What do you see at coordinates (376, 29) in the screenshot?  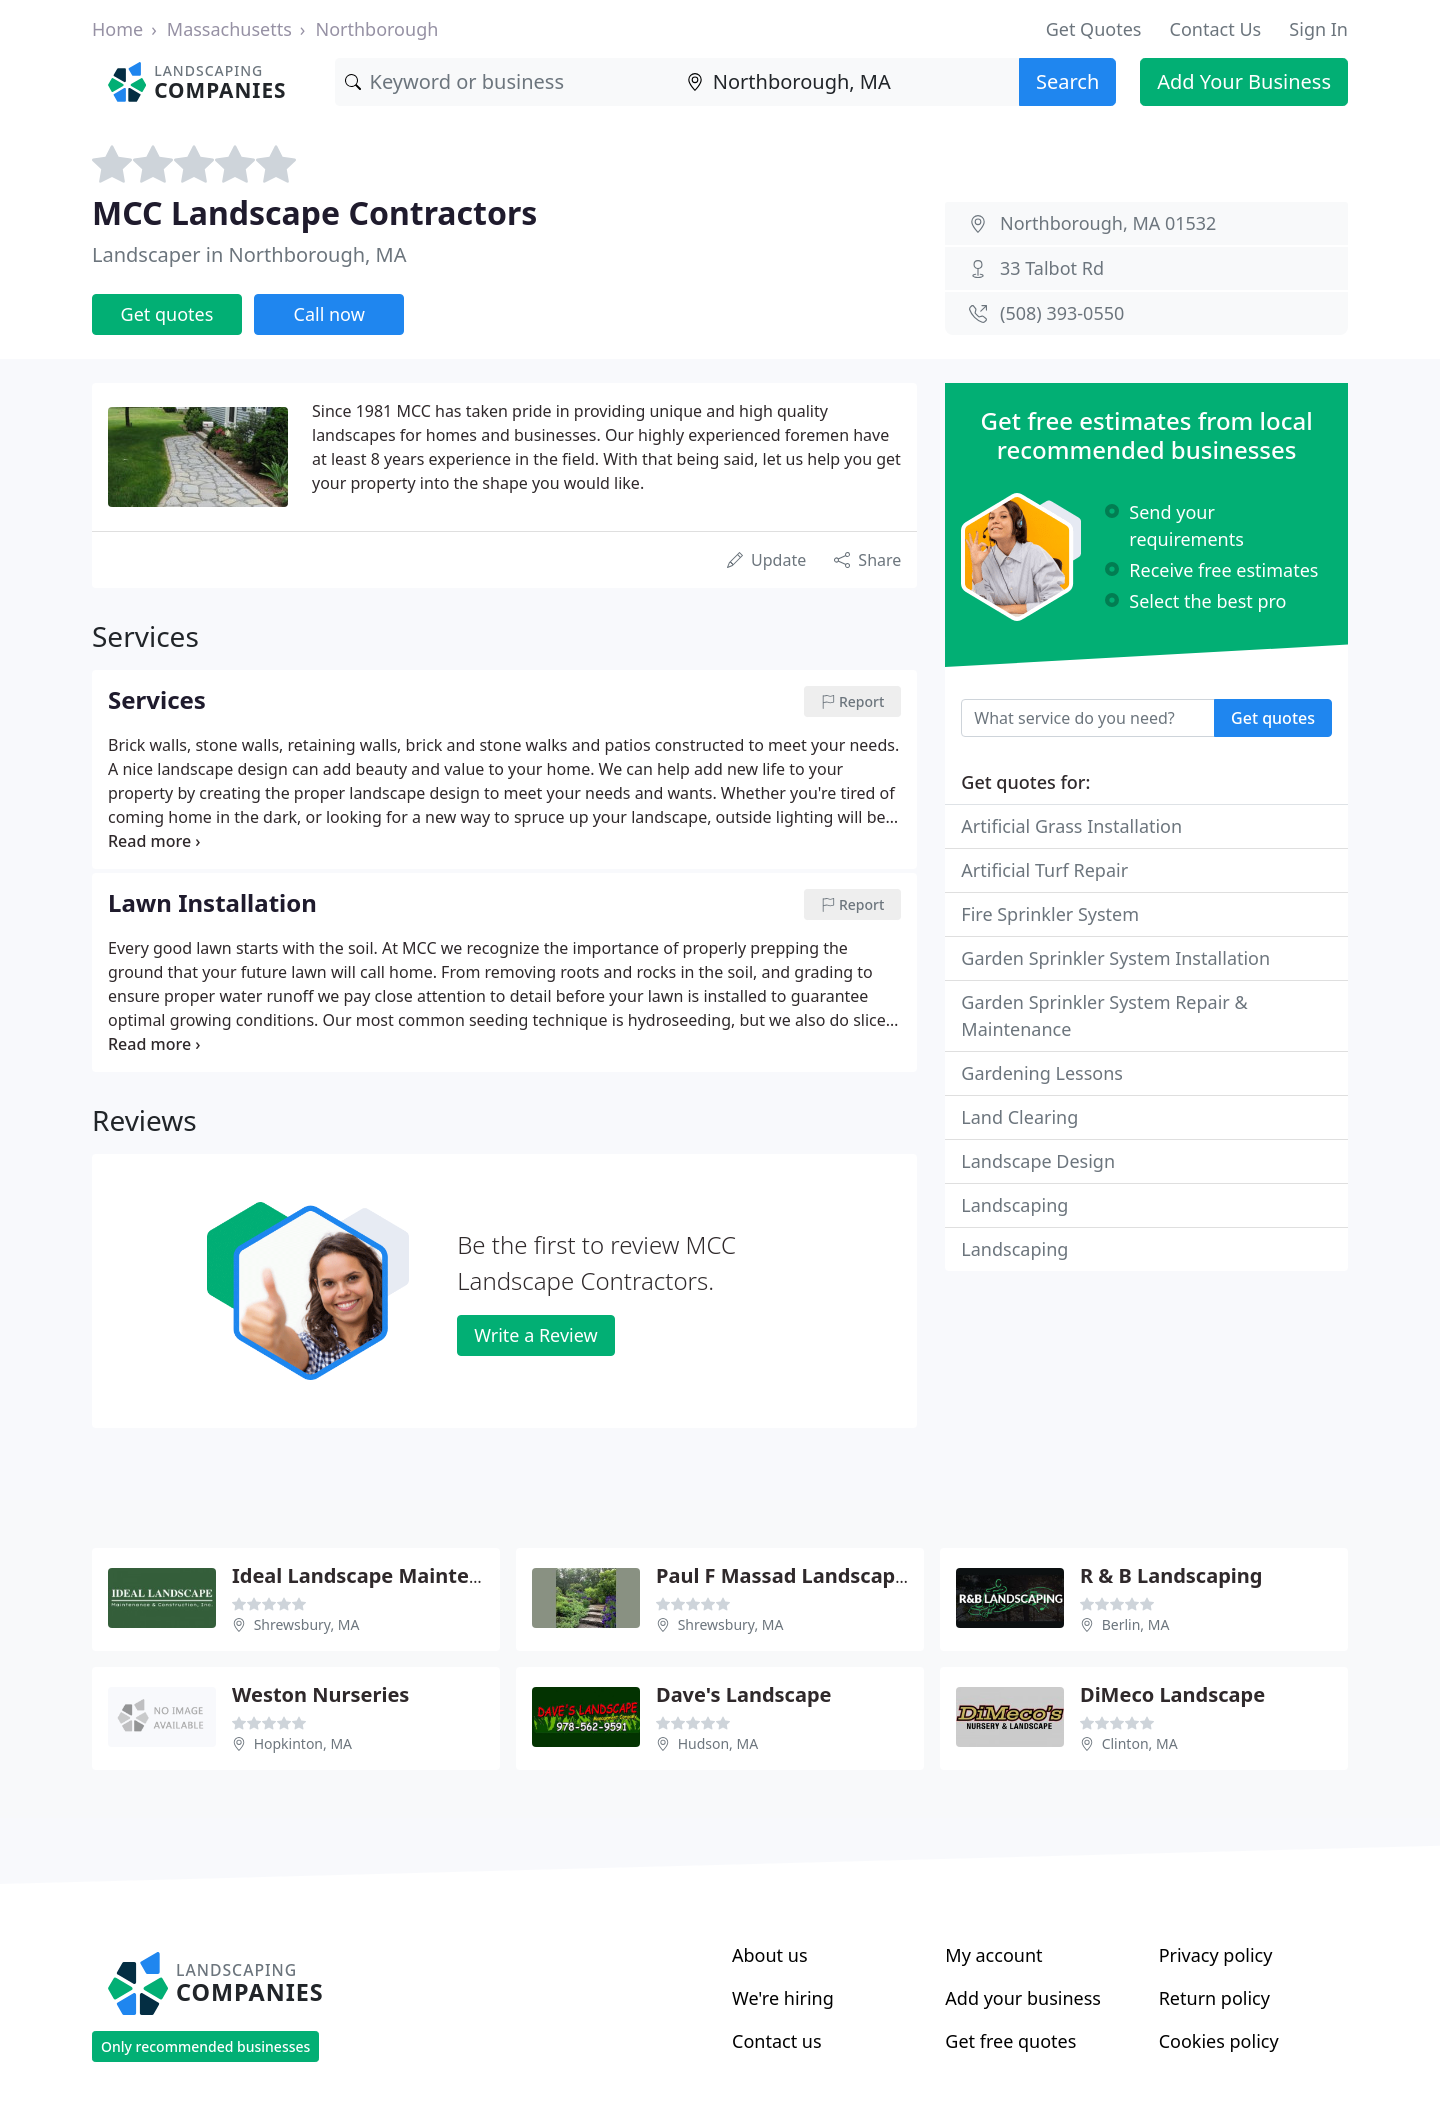 I see `Northborough` at bounding box center [376, 29].